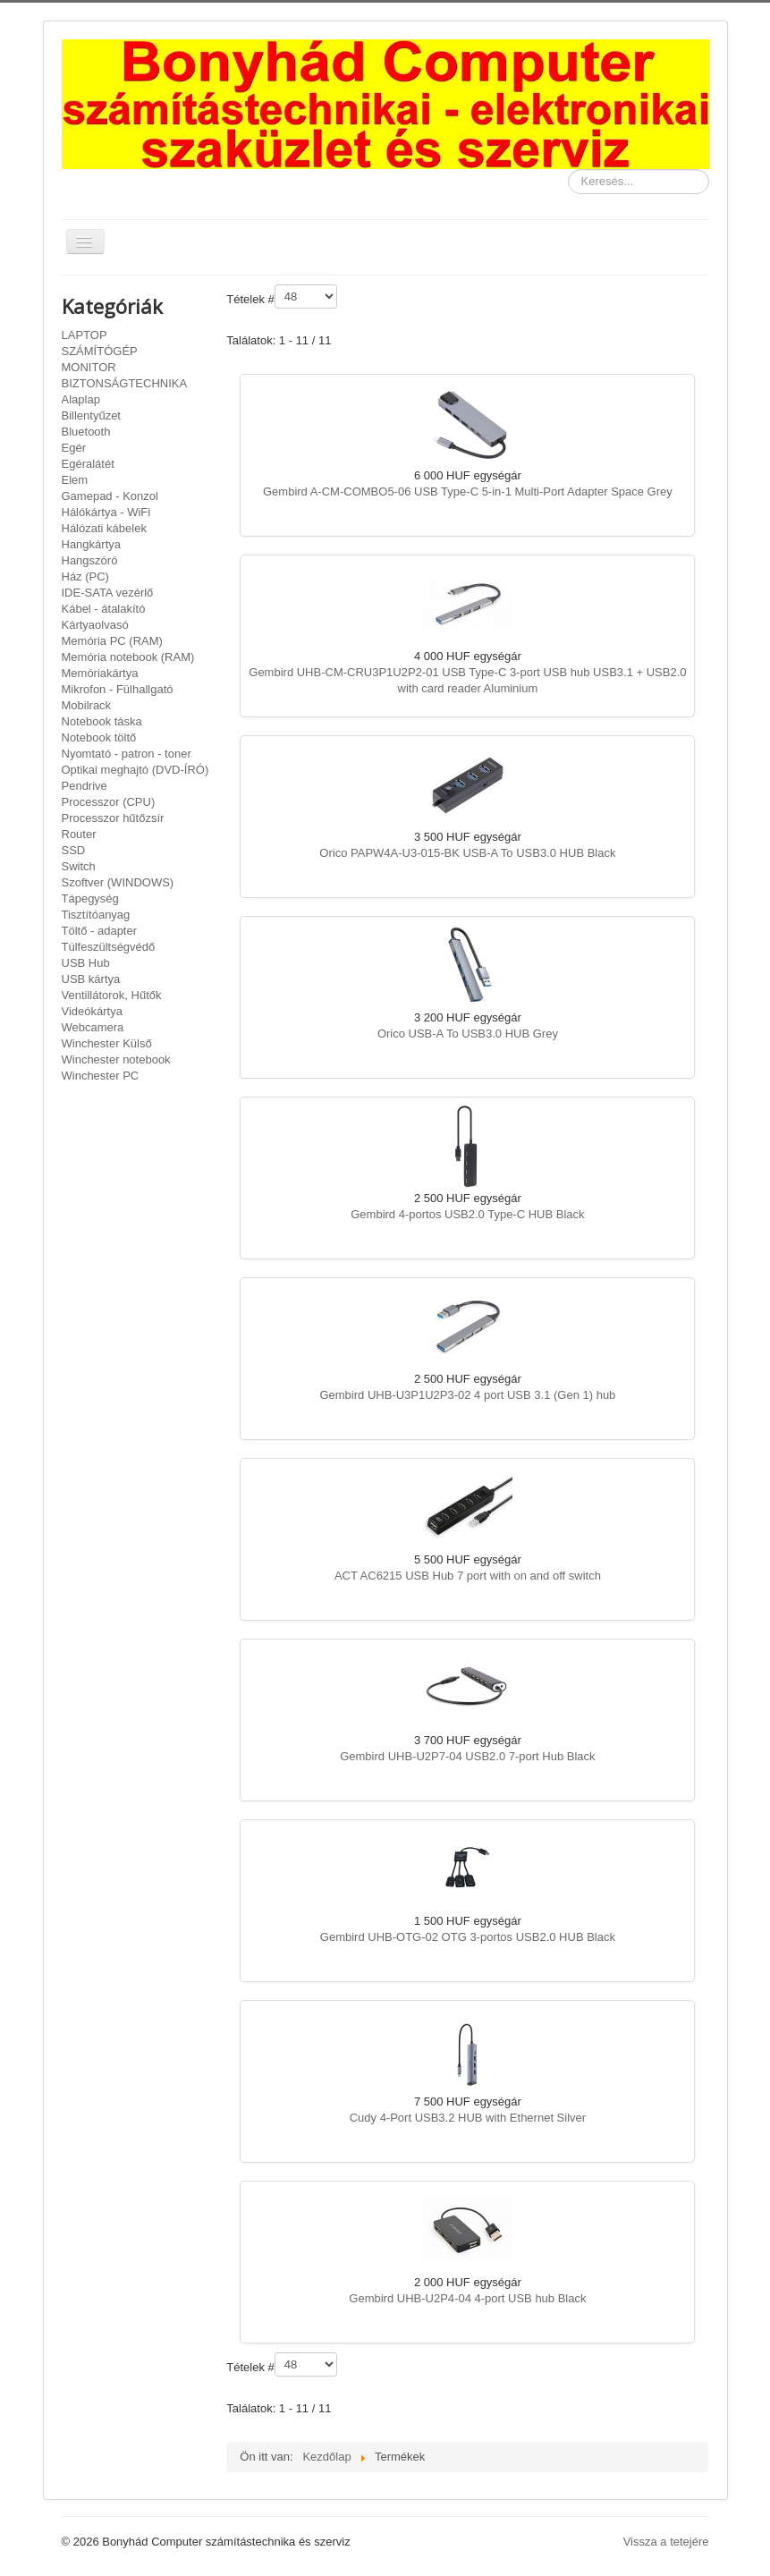 This screenshot has height=2576, width=770. Describe the element at coordinates (90, 898) in the screenshot. I see `Tápegység` at that location.